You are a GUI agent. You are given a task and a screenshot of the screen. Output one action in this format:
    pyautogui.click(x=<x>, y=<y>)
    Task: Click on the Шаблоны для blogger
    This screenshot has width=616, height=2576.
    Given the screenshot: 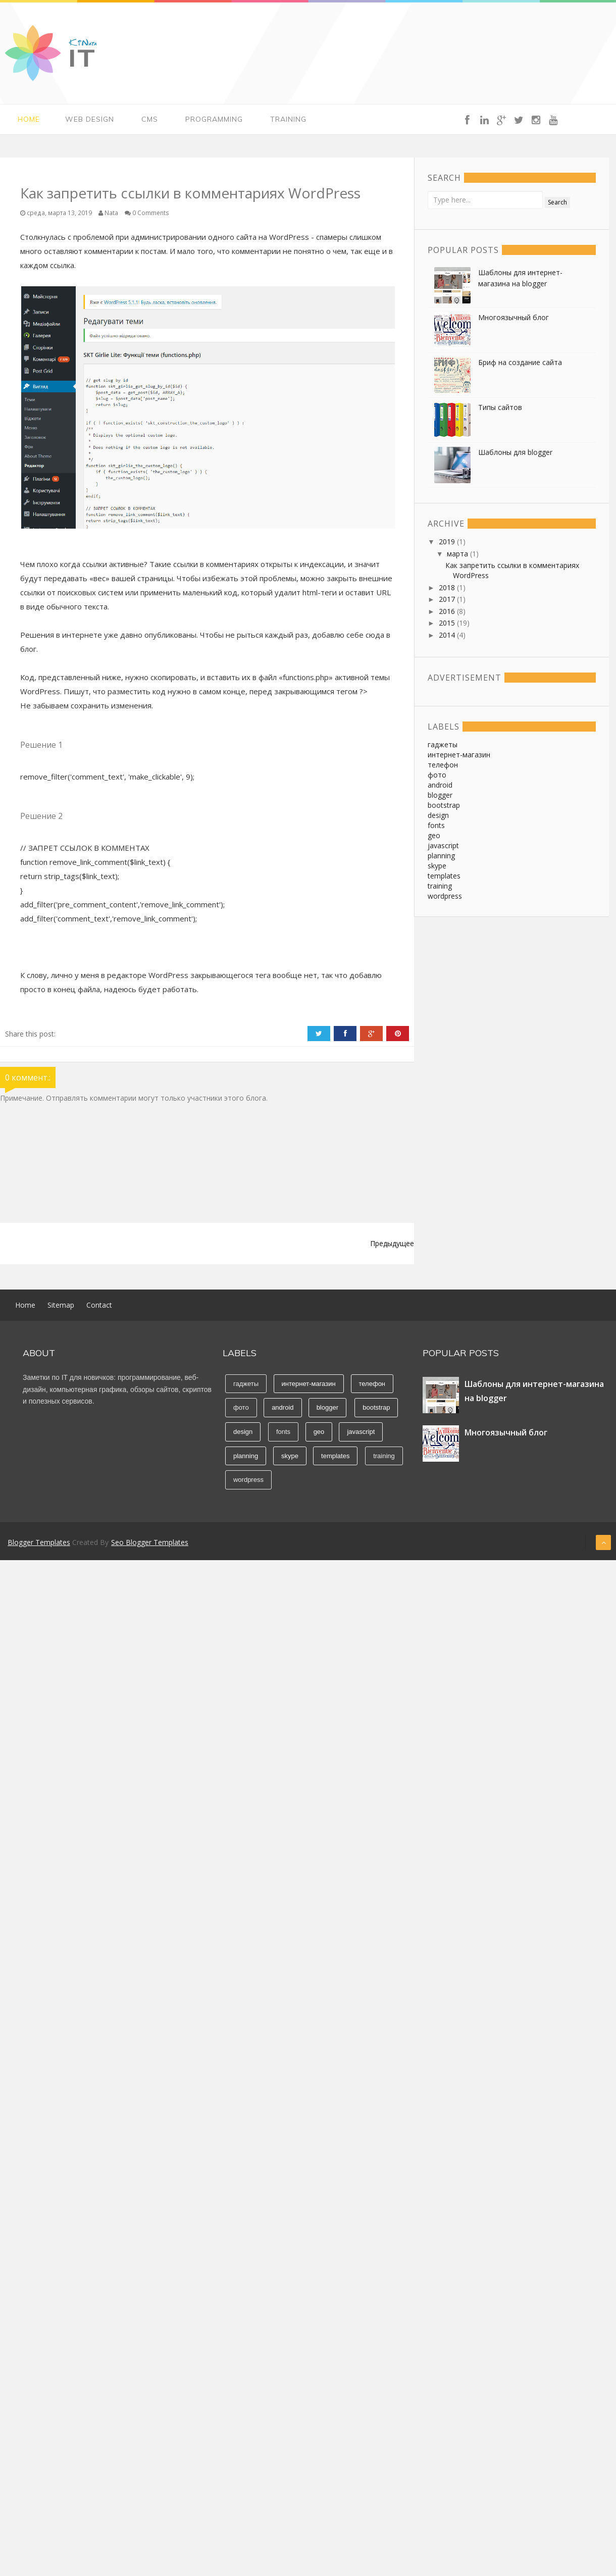 What is the action you would take?
    pyautogui.click(x=515, y=452)
    